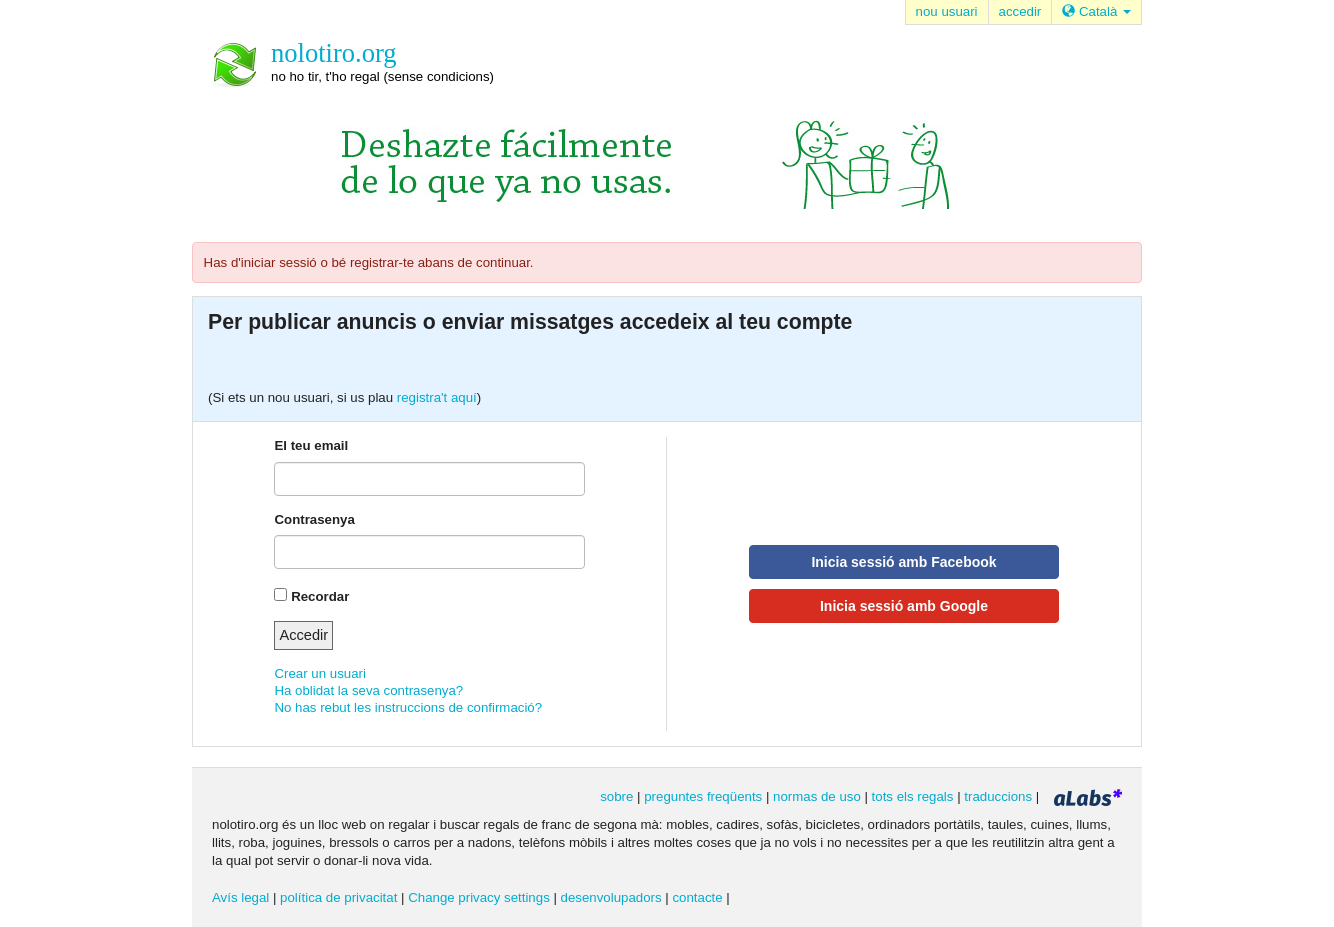 Image resolution: width=1334 pixels, height=927 pixels. What do you see at coordinates (913, 796) in the screenshot?
I see `tots els regals` at bounding box center [913, 796].